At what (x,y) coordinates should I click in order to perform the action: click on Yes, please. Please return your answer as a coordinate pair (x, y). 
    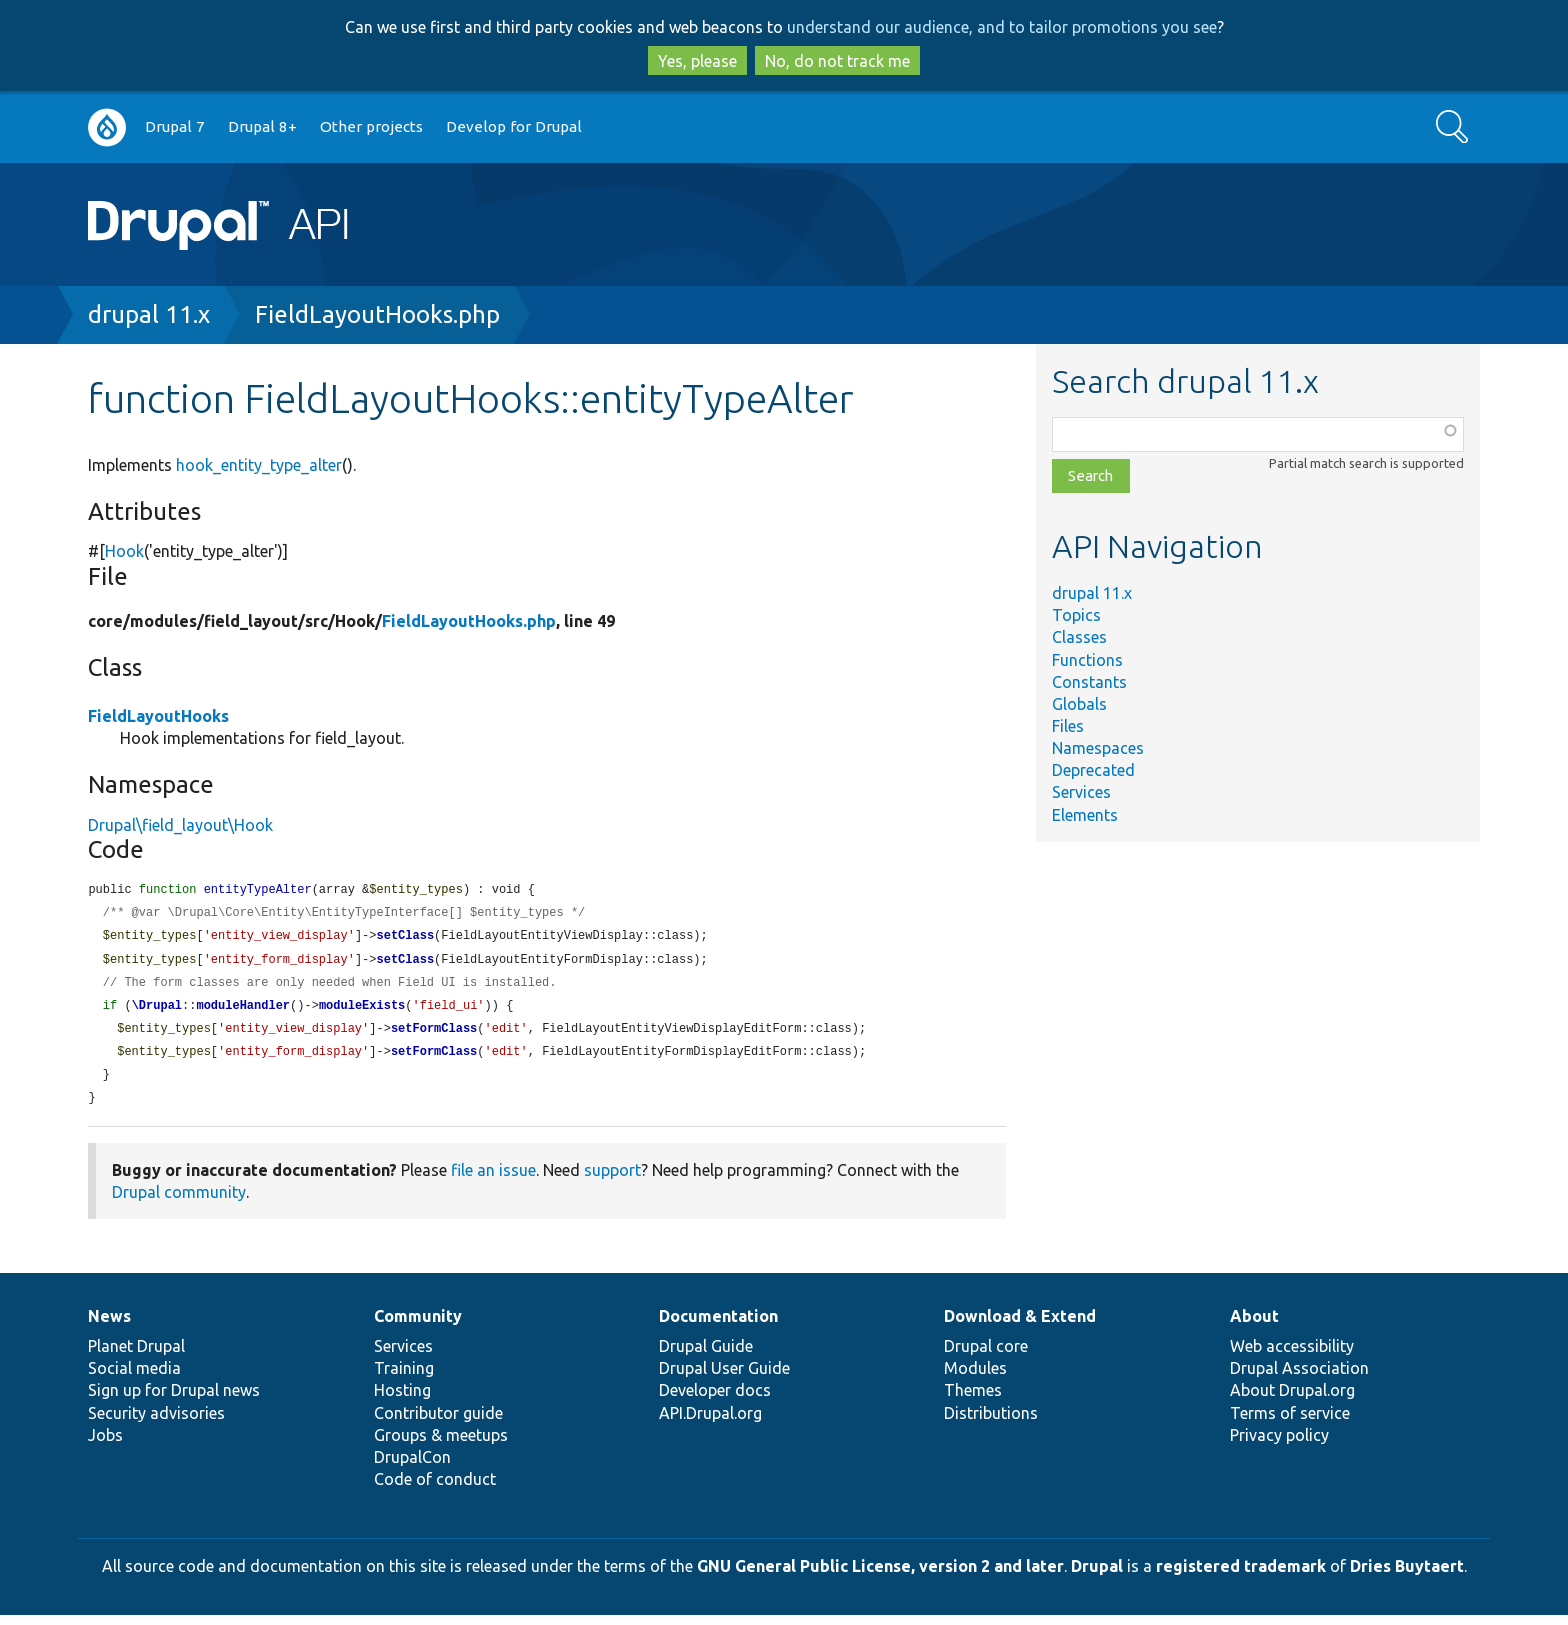
    Looking at the image, I should click on (697, 61).